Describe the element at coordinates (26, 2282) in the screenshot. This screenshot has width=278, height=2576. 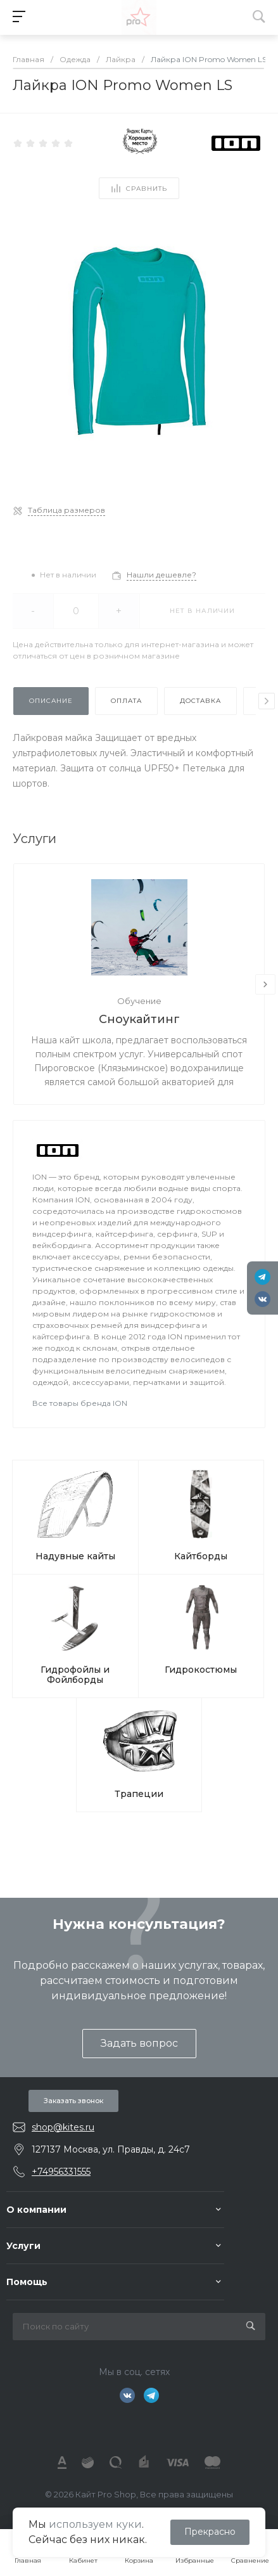
I see `Помощь` at that location.